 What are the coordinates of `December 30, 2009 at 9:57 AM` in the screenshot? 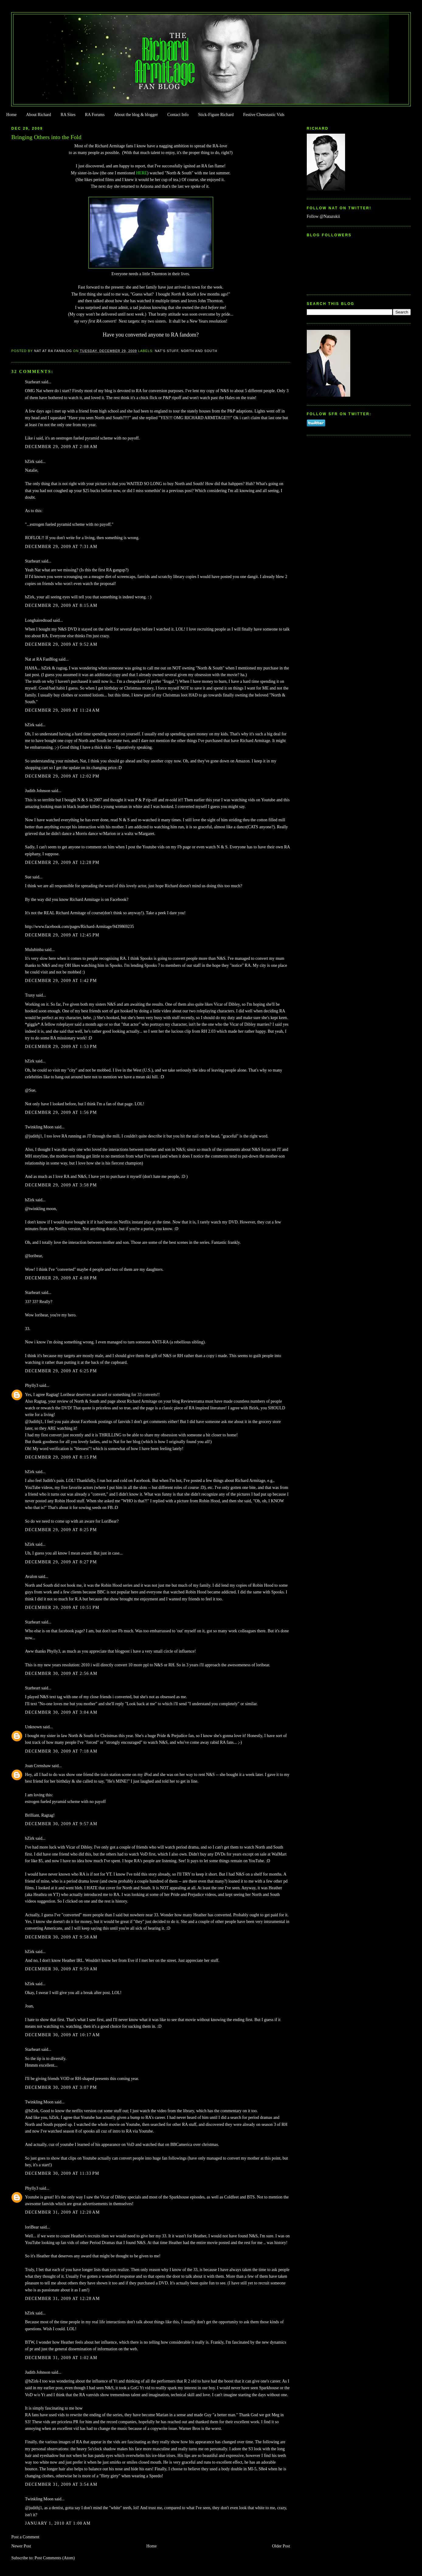 It's located at (61, 1824).